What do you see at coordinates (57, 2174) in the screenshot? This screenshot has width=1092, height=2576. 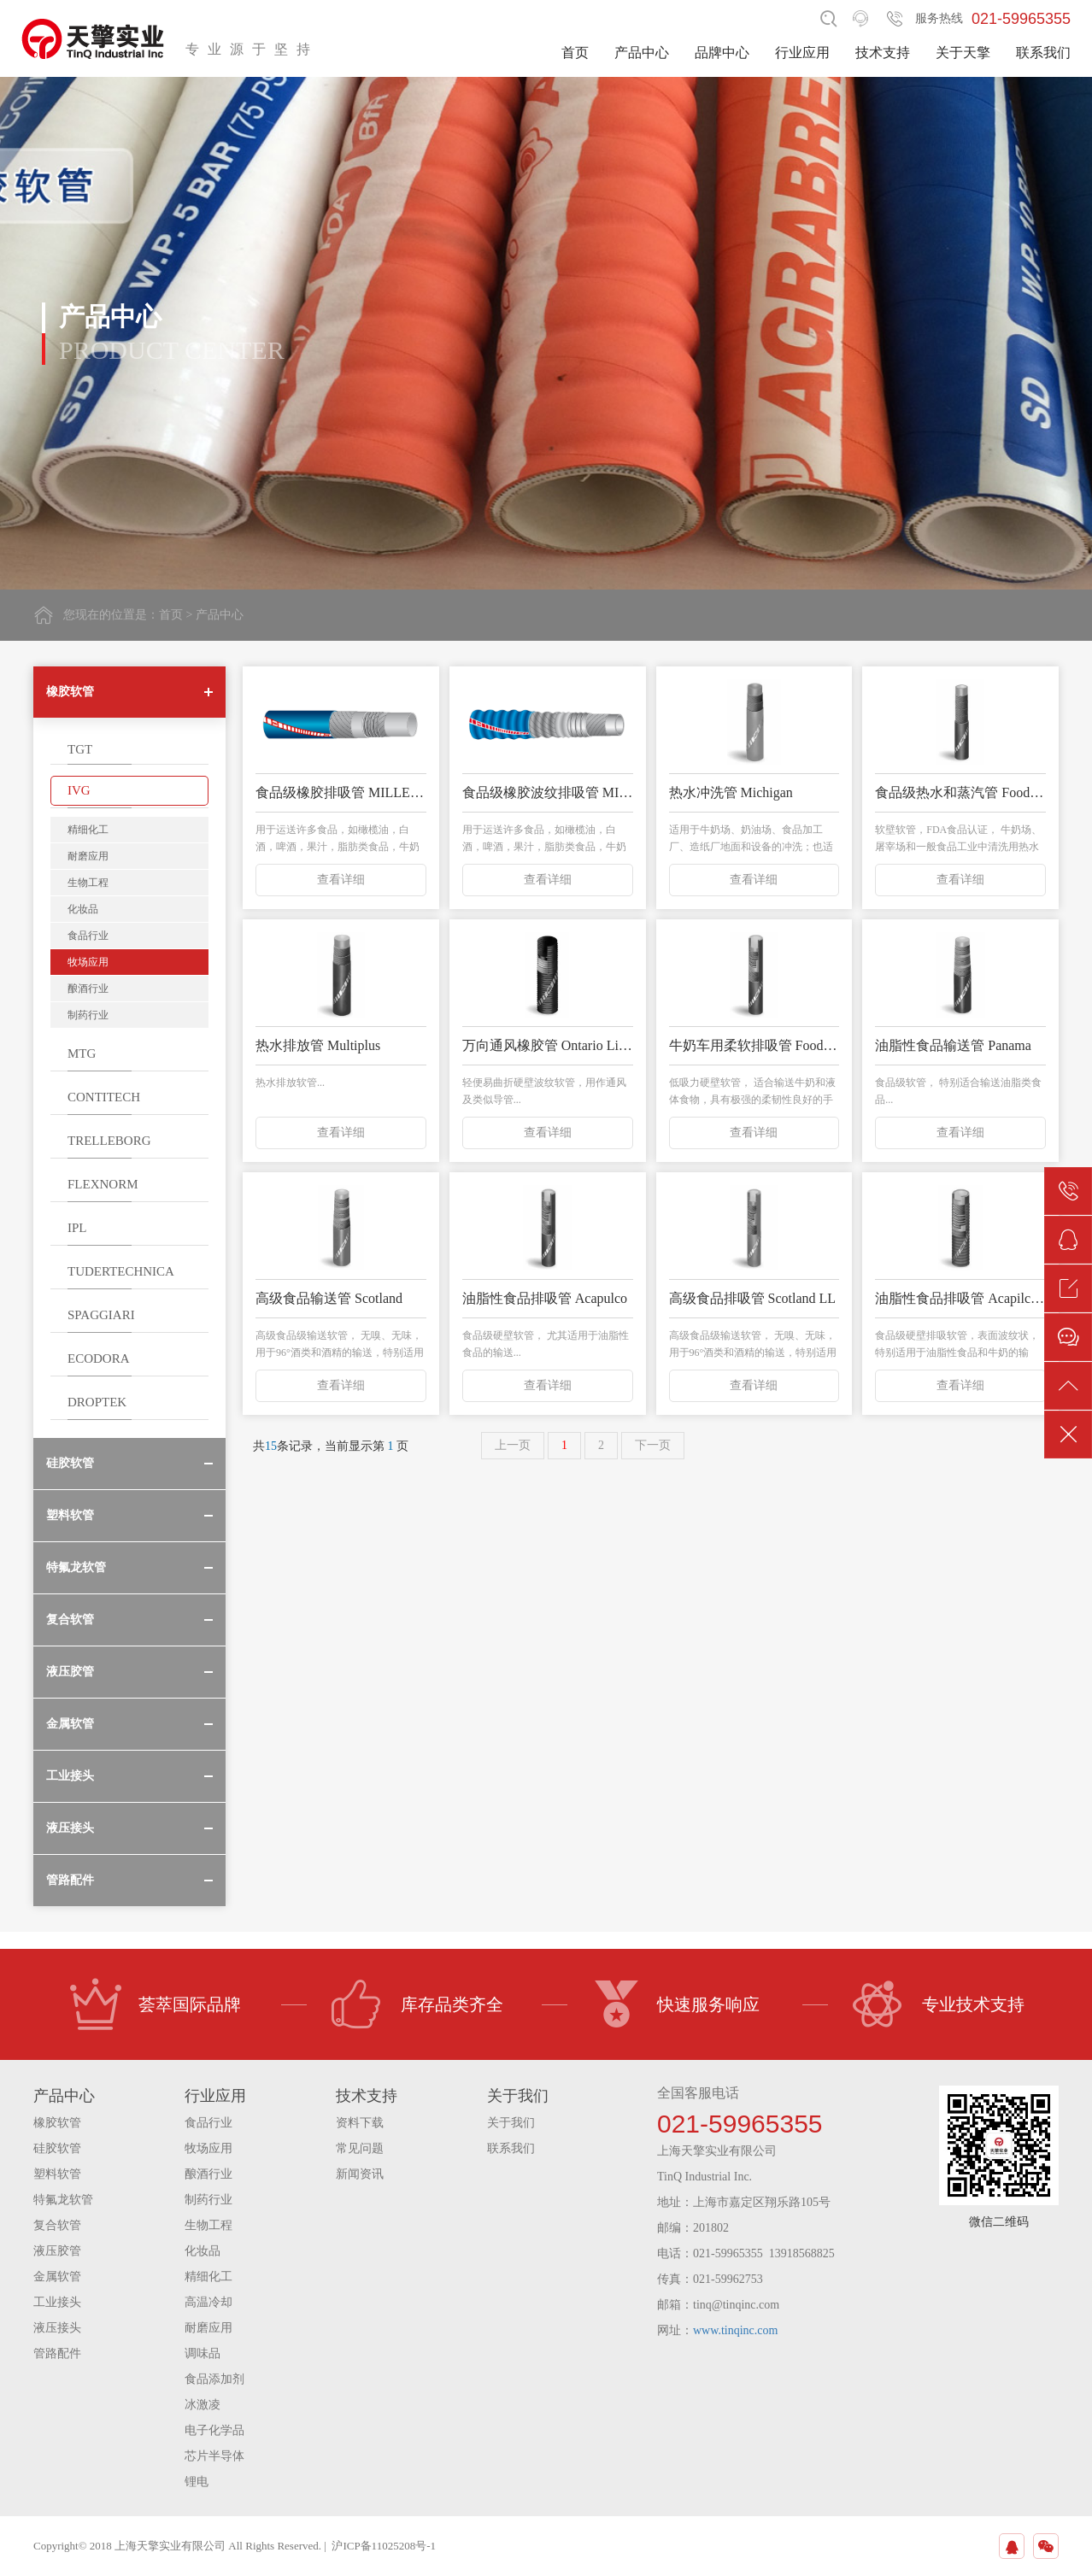 I see `塑料软管` at bounding box center [57, 2174].